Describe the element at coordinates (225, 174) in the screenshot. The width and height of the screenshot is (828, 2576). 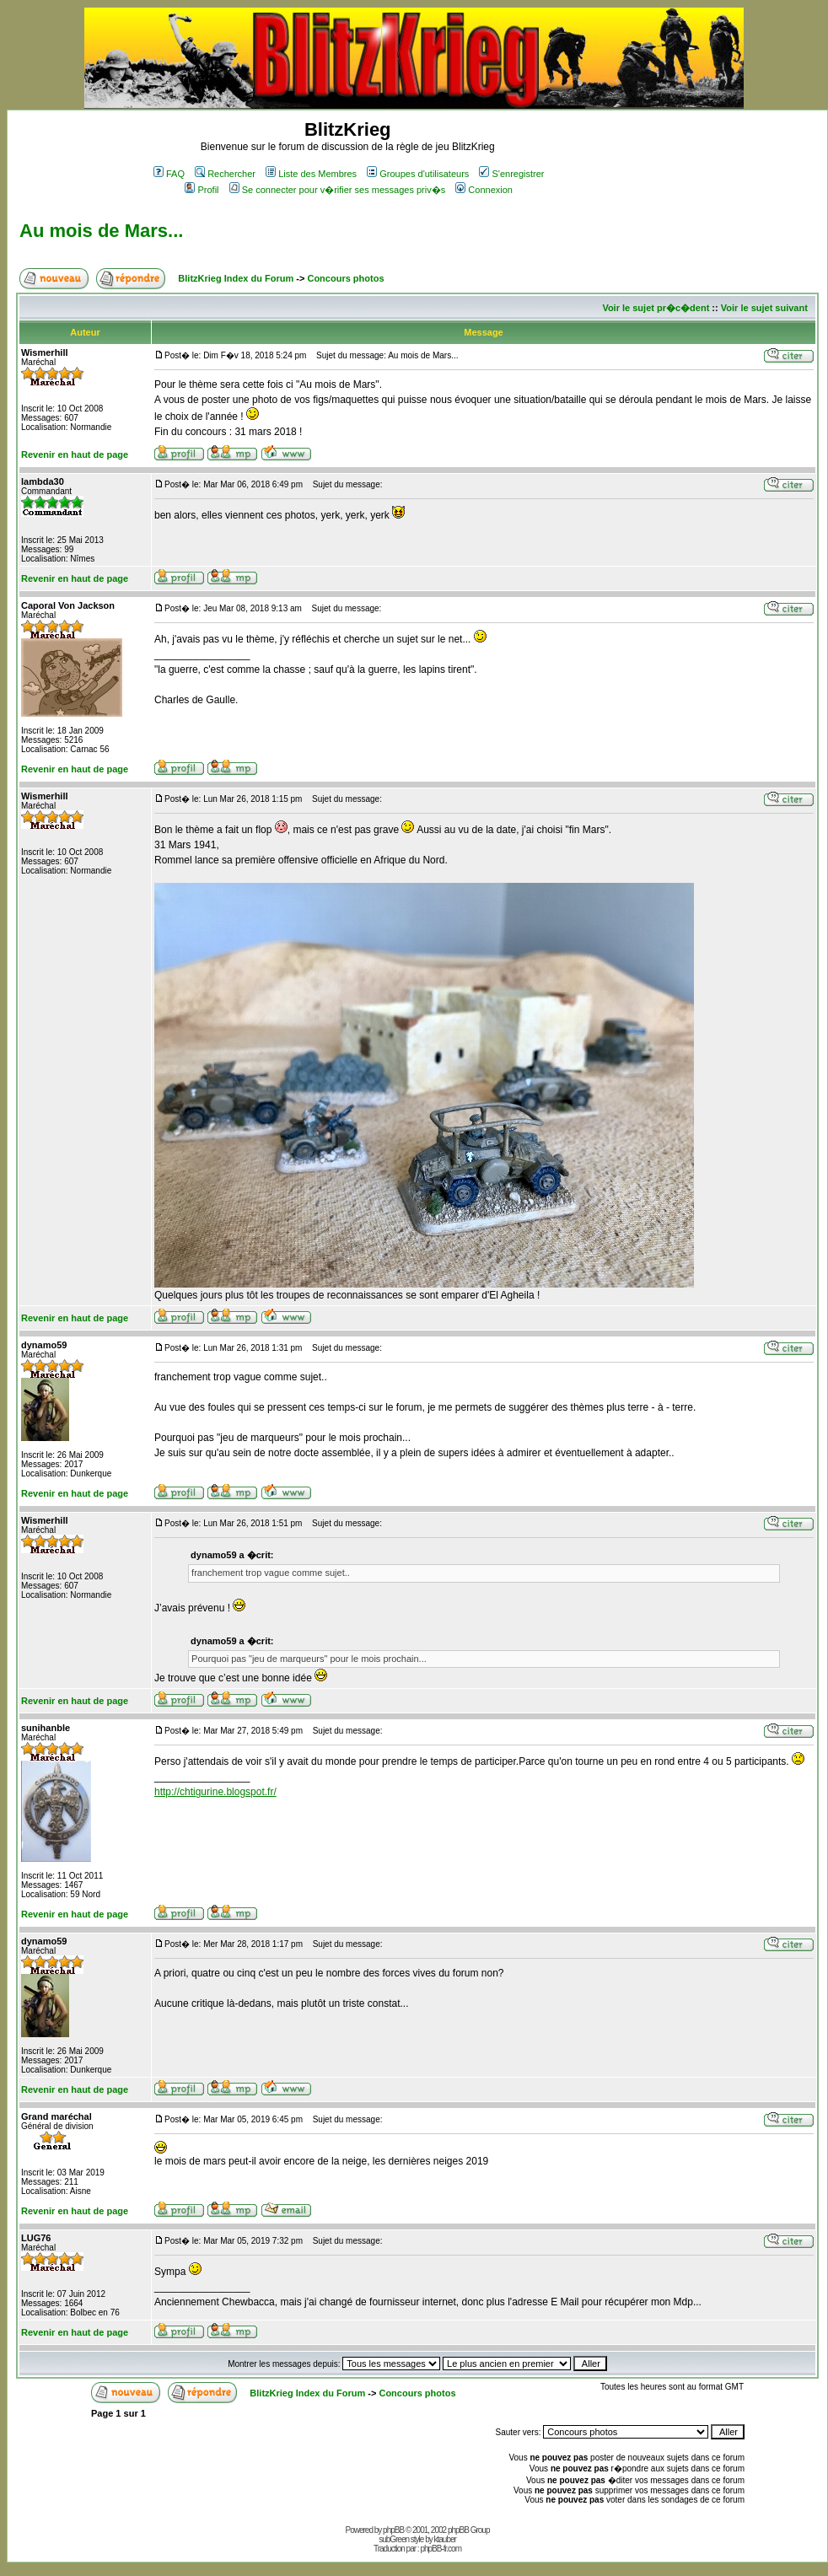
I see `Rechercher` at that location.